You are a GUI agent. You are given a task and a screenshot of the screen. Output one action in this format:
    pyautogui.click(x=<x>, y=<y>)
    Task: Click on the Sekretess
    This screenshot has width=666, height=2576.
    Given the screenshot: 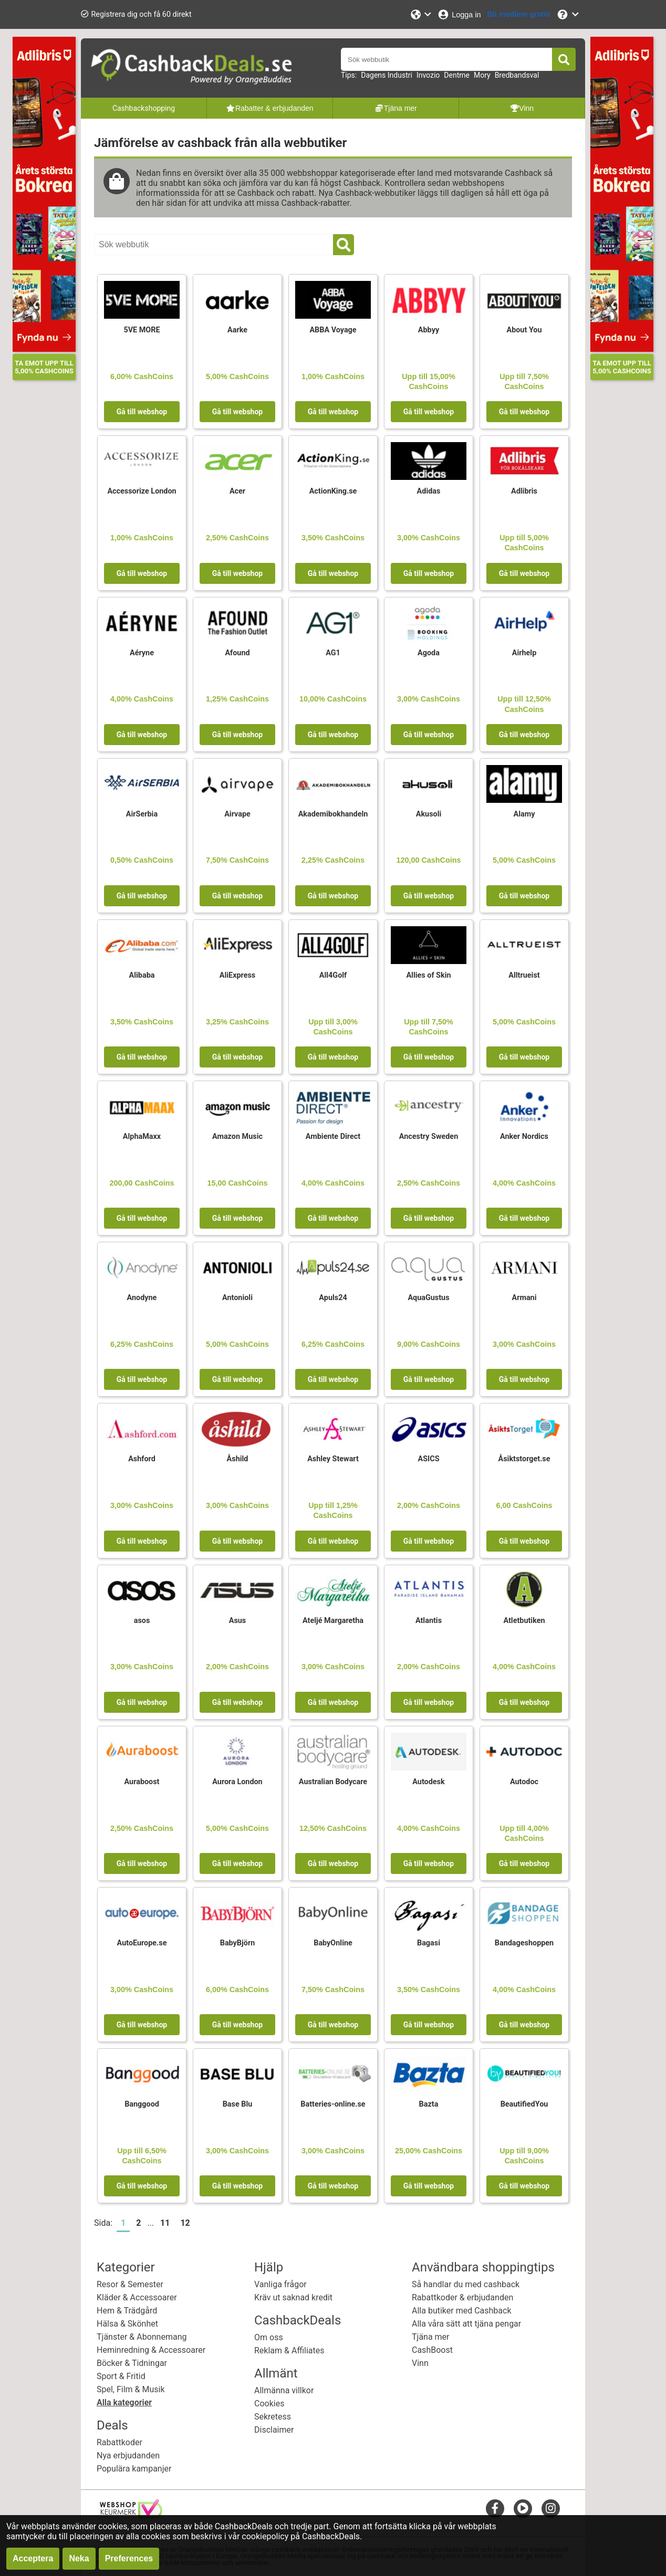 What is the action you would take?
    pyautogui.click(x=272, y=2417)
    